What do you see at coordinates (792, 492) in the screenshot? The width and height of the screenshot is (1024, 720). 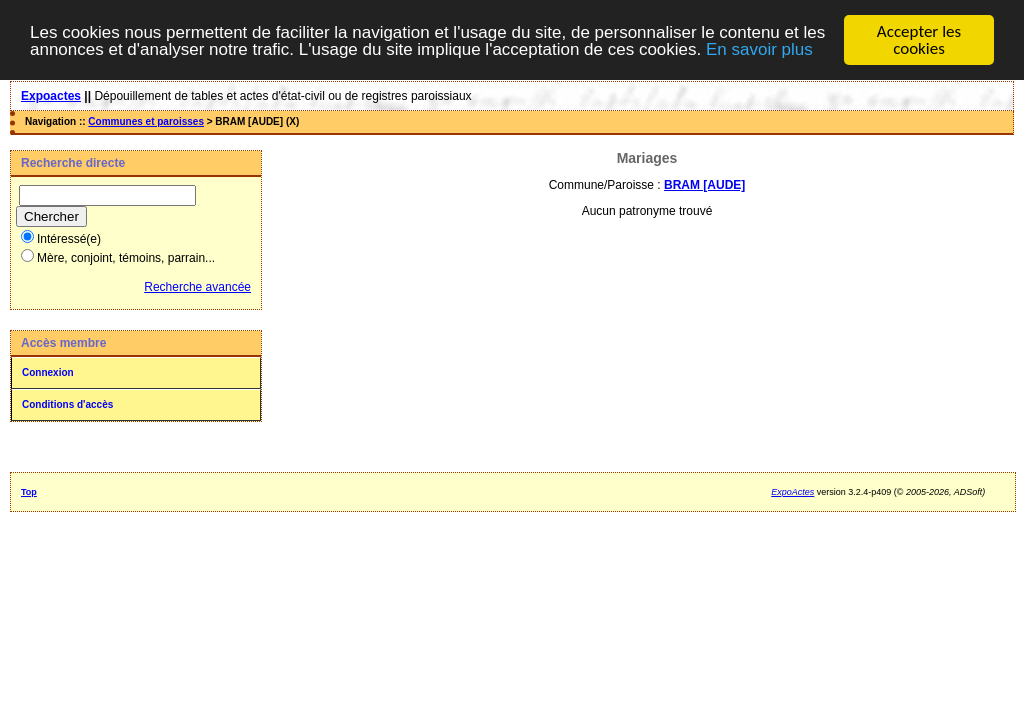 I see `ExpoActes` at bounding box center [792, 492].